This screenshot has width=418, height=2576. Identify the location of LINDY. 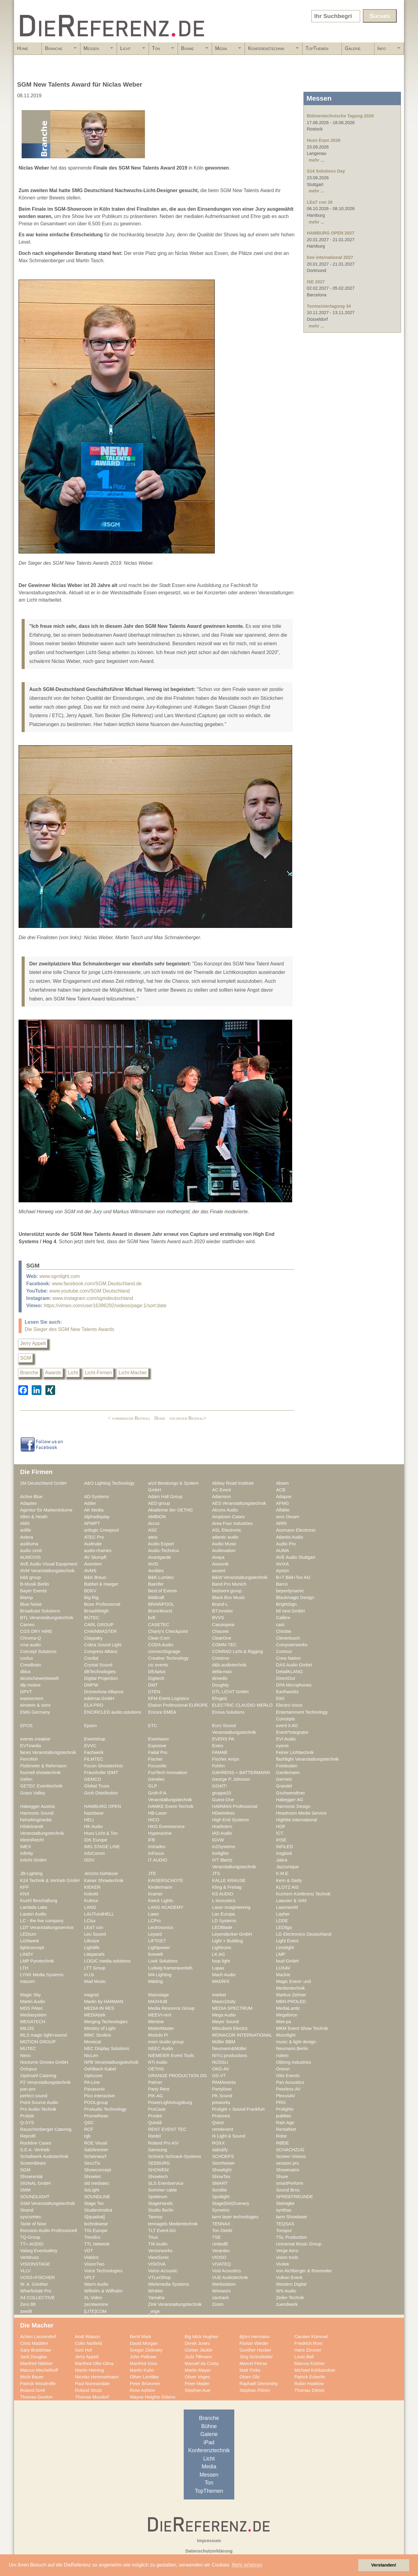
(26, 1954).